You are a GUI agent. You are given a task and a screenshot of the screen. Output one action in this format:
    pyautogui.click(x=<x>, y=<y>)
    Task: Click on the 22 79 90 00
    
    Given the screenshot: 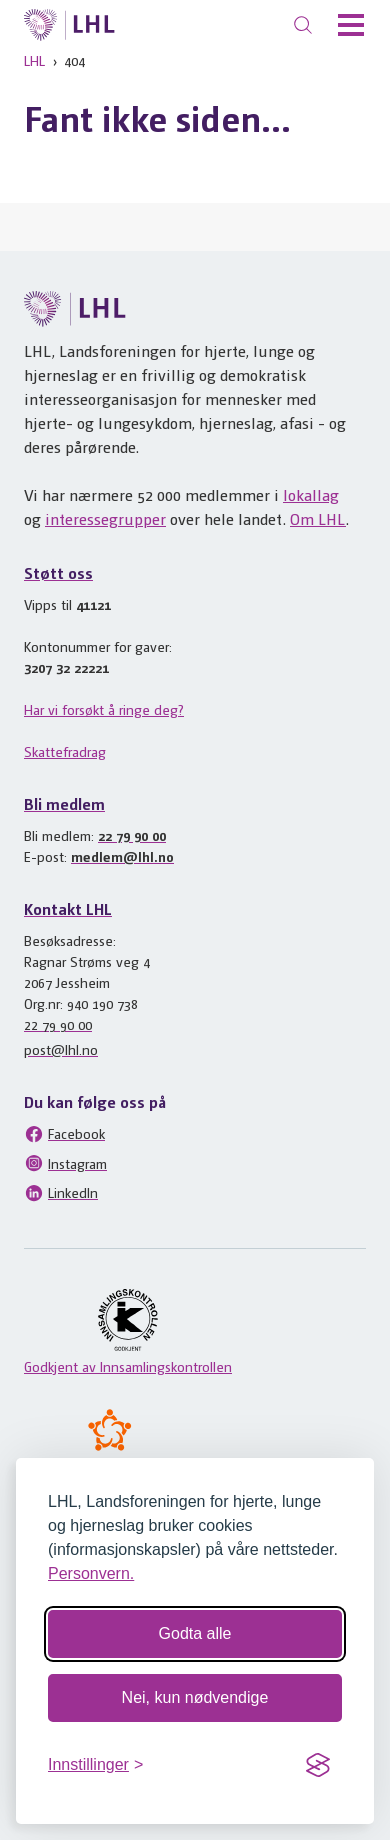 What is the action you would take?
    pyautogui.click(x=132, y=835)
    